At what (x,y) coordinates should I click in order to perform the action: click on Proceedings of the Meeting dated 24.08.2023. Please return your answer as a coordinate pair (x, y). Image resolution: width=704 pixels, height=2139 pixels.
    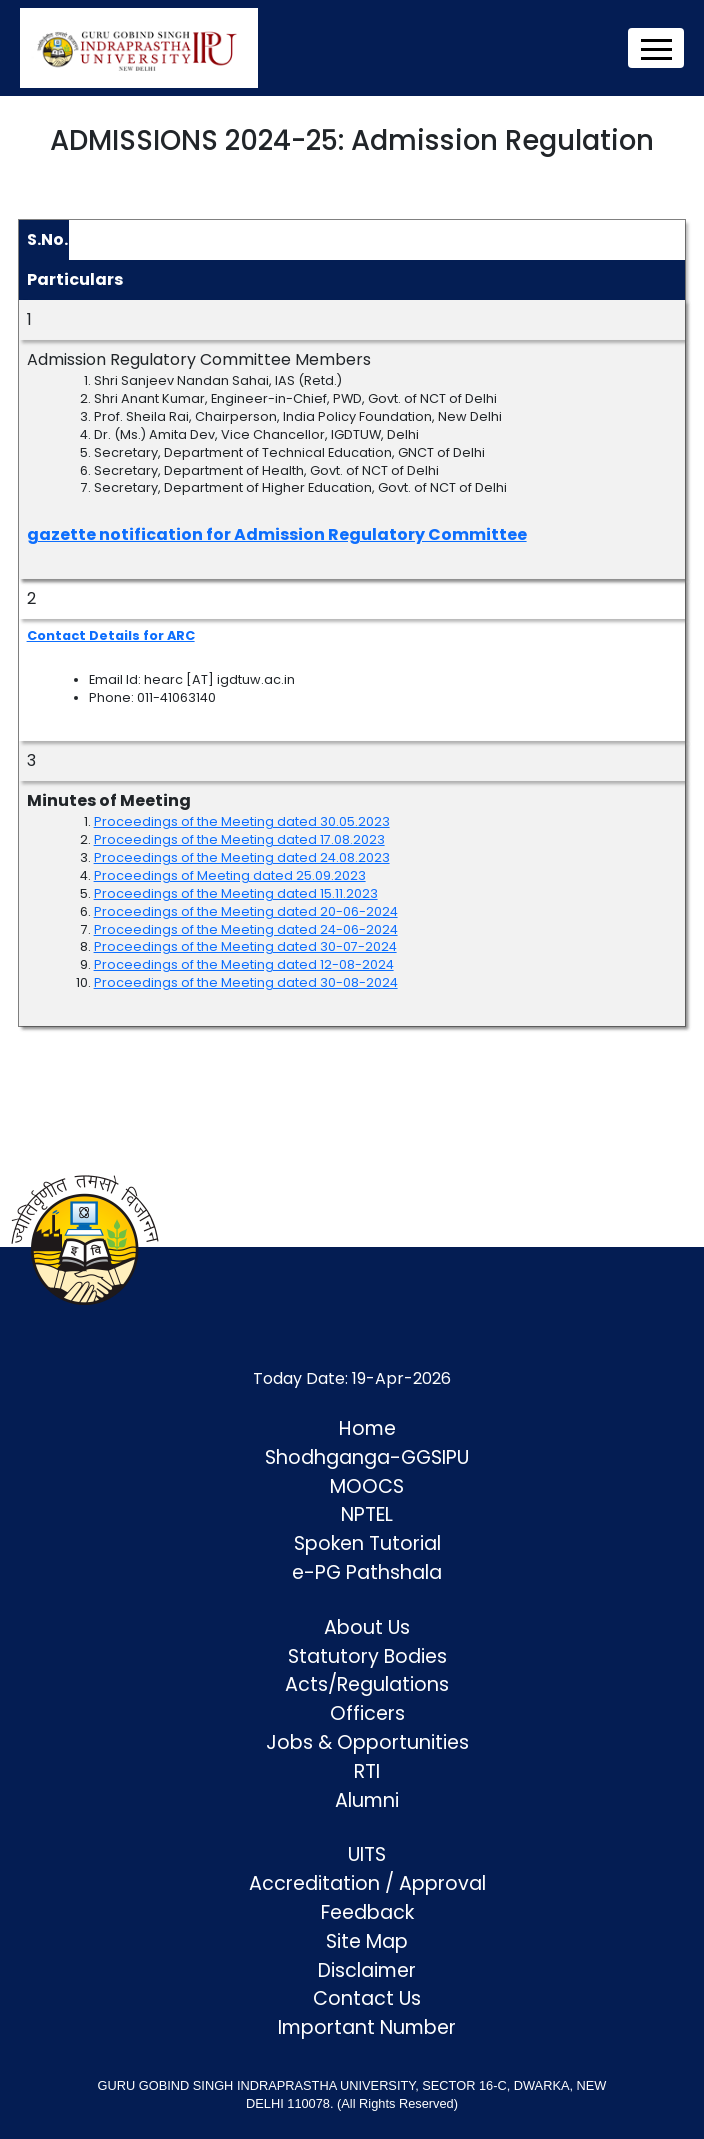
    Looking at the image, I should click on (242, 857).